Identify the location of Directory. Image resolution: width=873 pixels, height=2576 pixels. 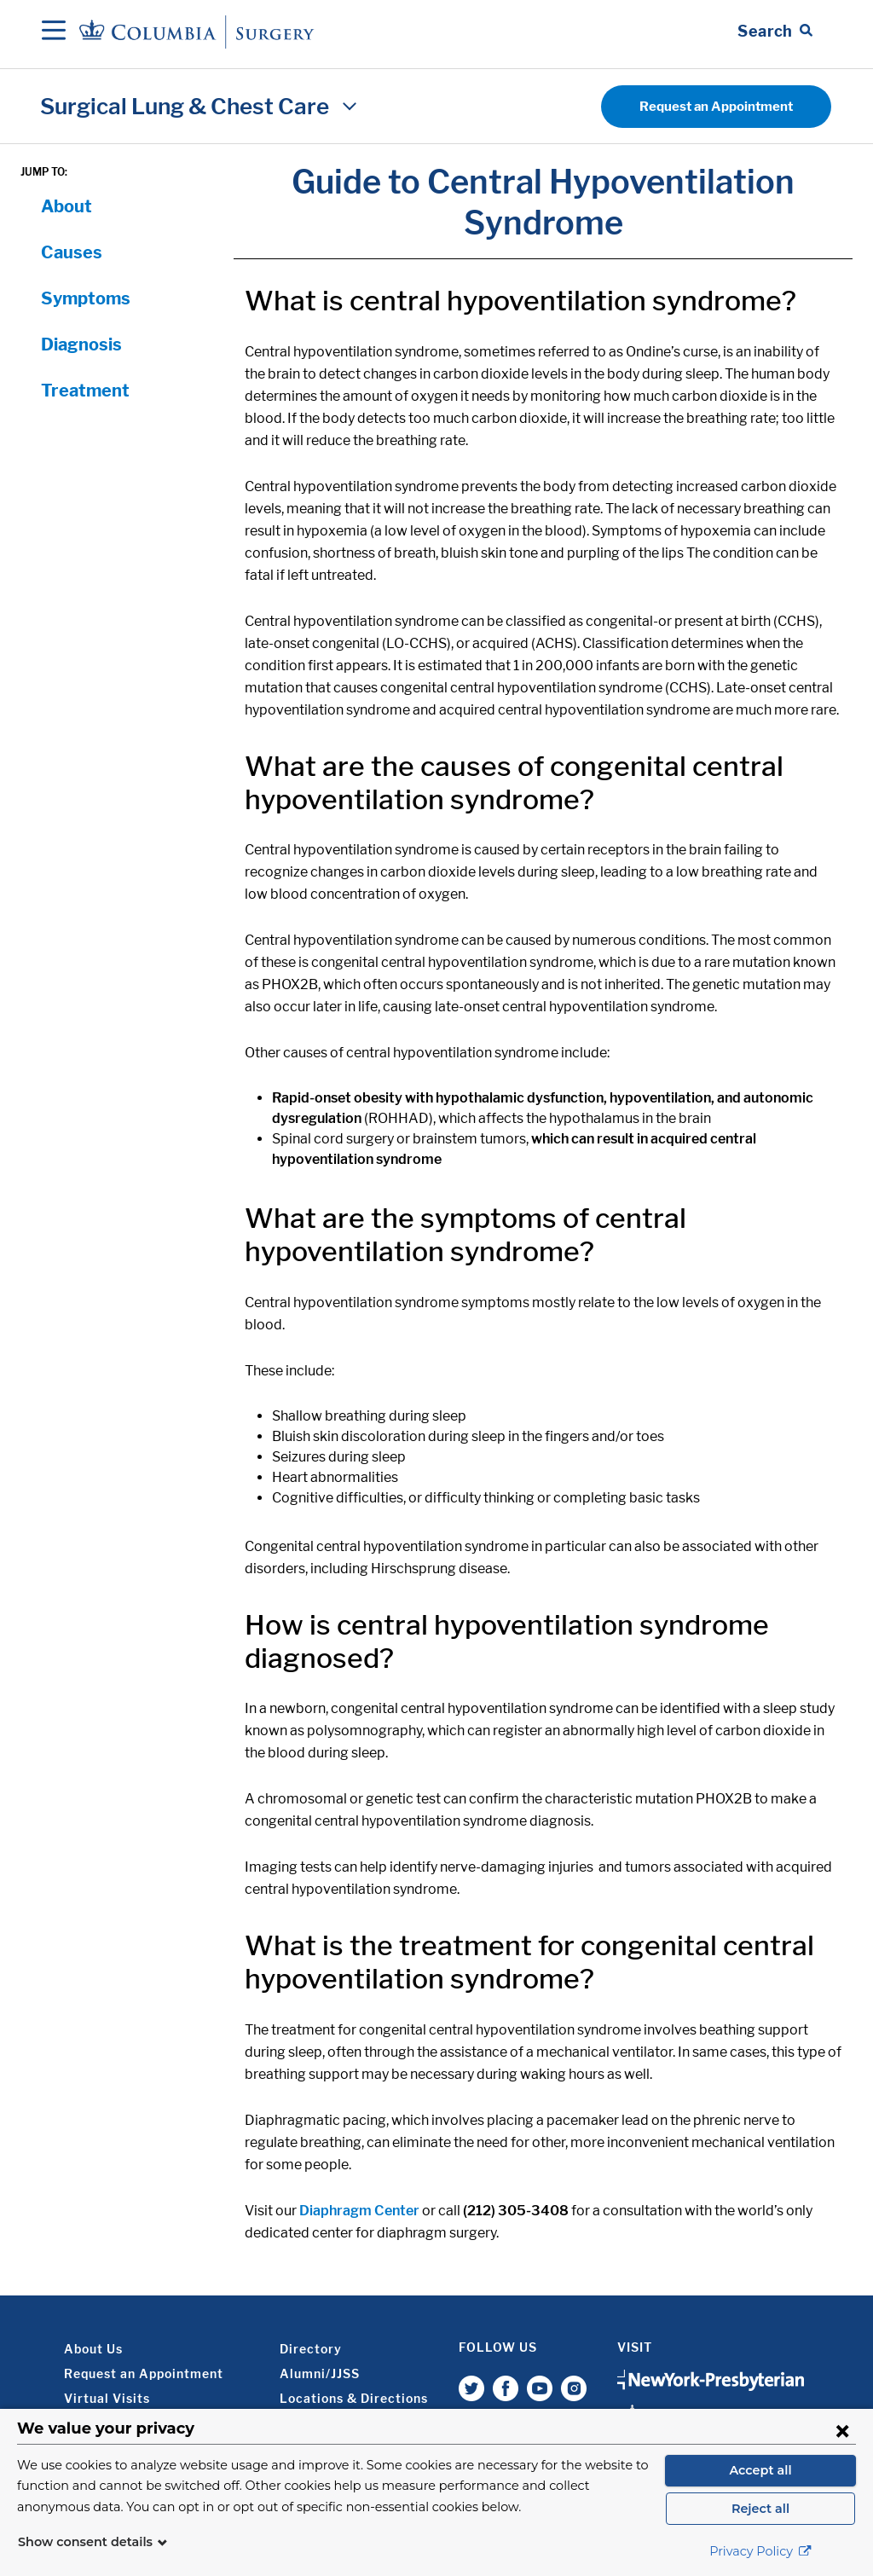
(311, 2349).